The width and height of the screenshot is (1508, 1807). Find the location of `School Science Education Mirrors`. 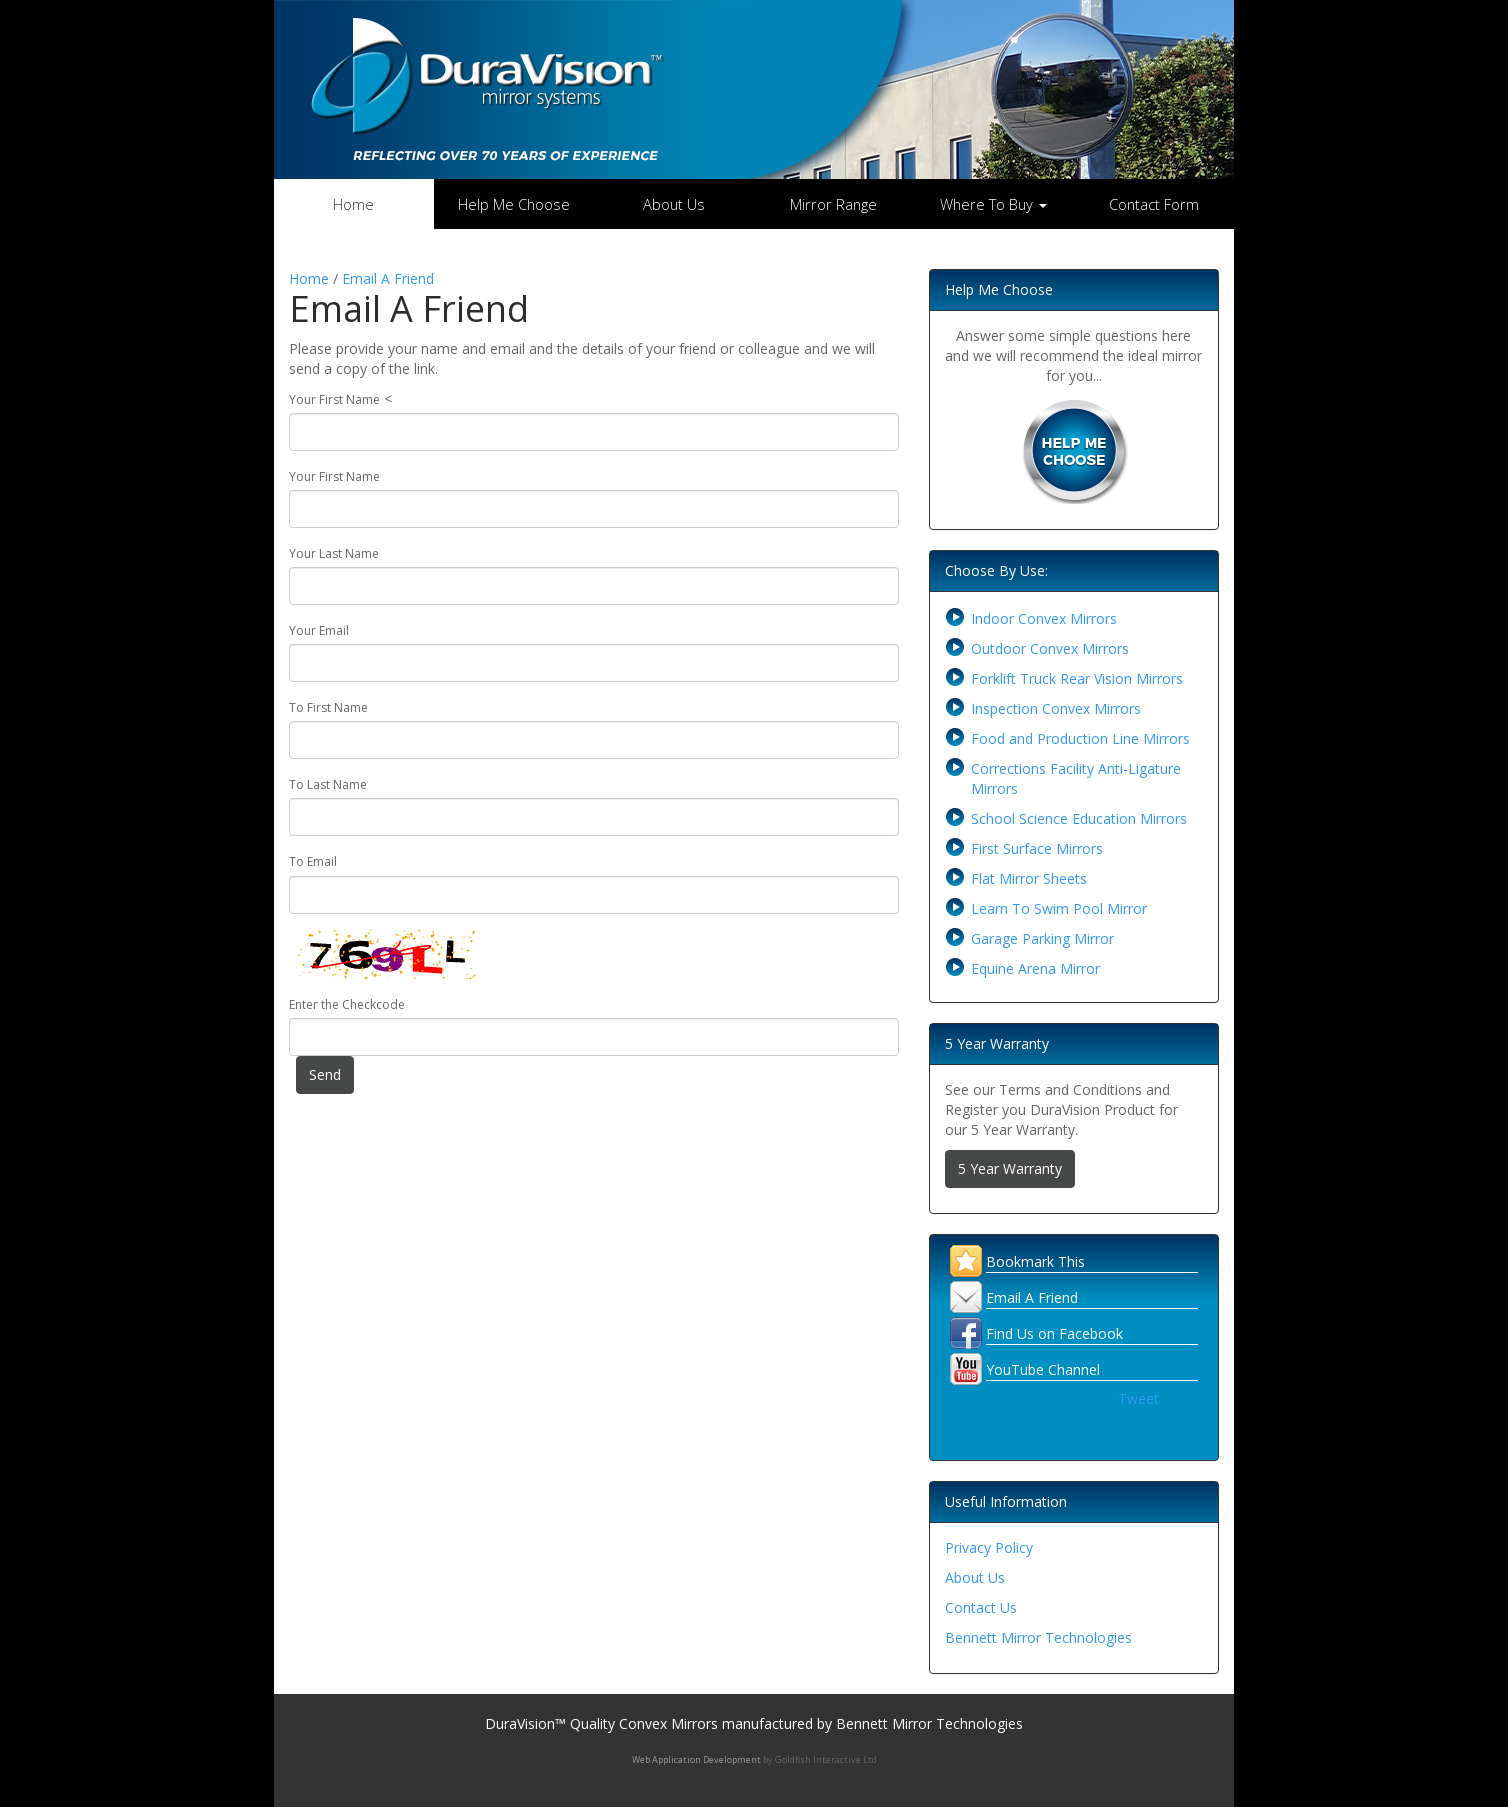

School Science Education Mirrors is located at coordinates (1079, 818).